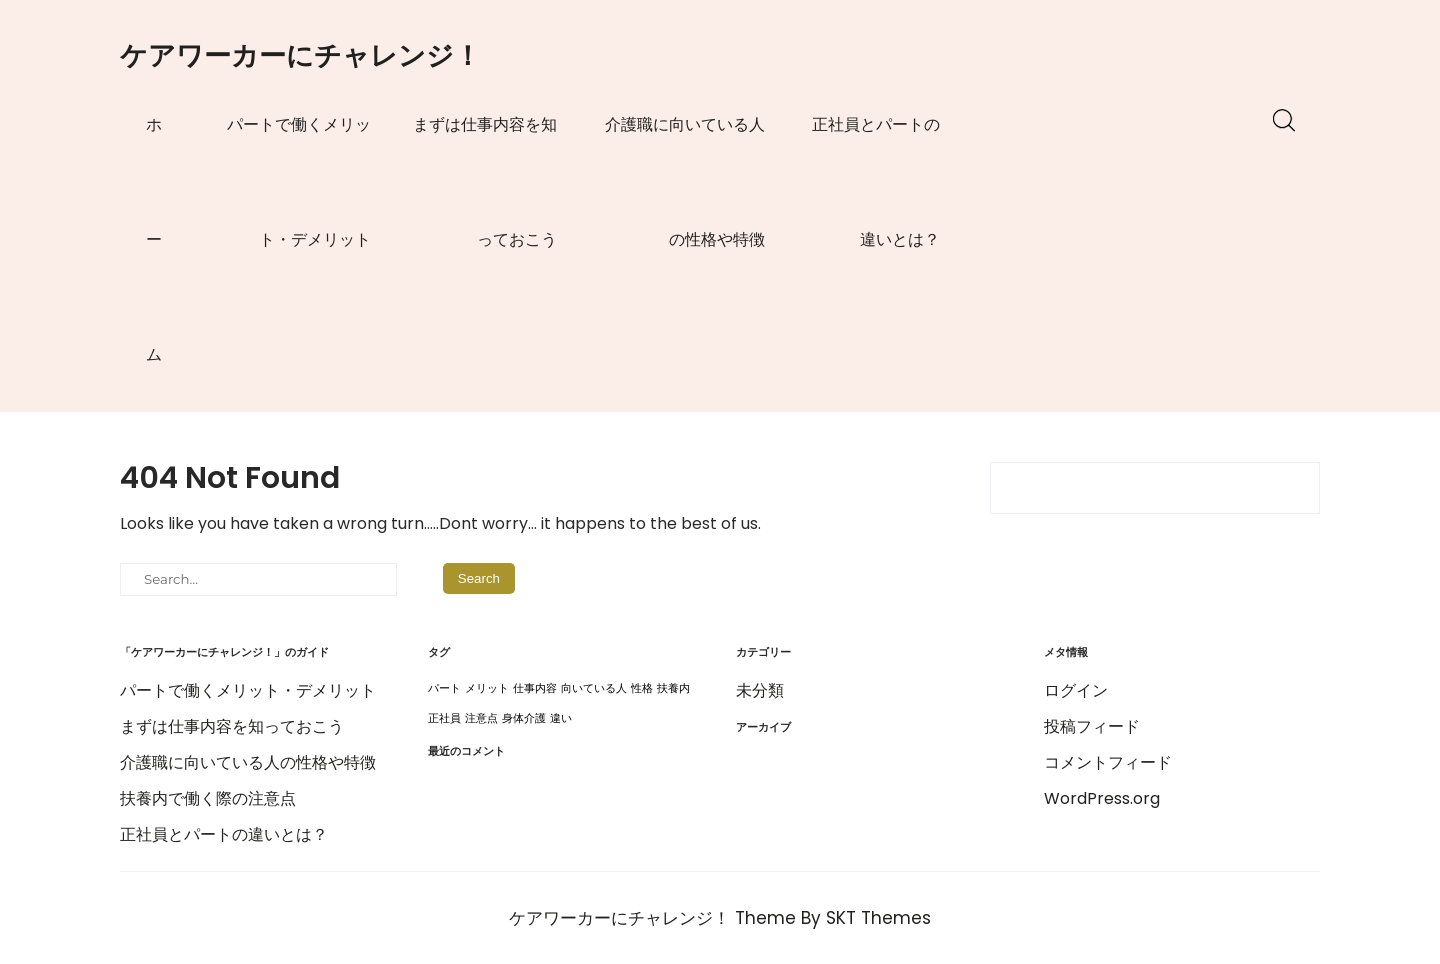 The height and width of the screenshot is (964, 1440). Describe the element at coordinates (485, 182) in the screenshot. I see `まずは仕事内容を知っておこう` at that location.